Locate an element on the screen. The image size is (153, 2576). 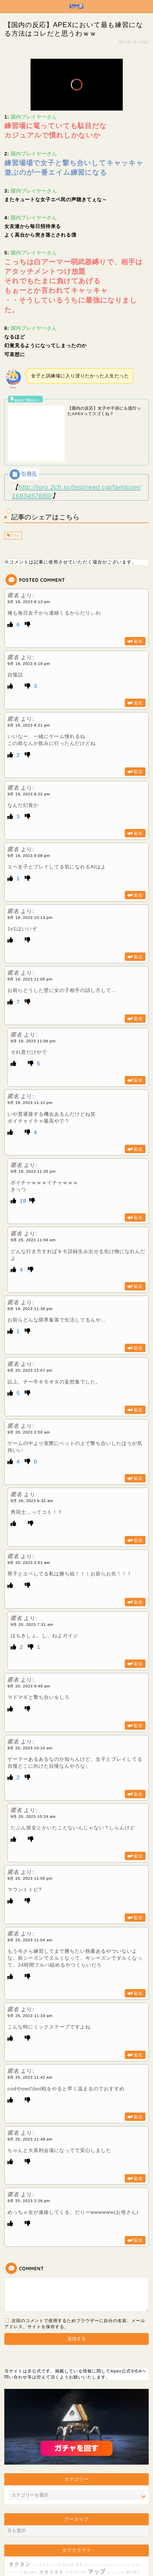
9月 26, 2023 6:32 am is located at coordinates (32, 1455).